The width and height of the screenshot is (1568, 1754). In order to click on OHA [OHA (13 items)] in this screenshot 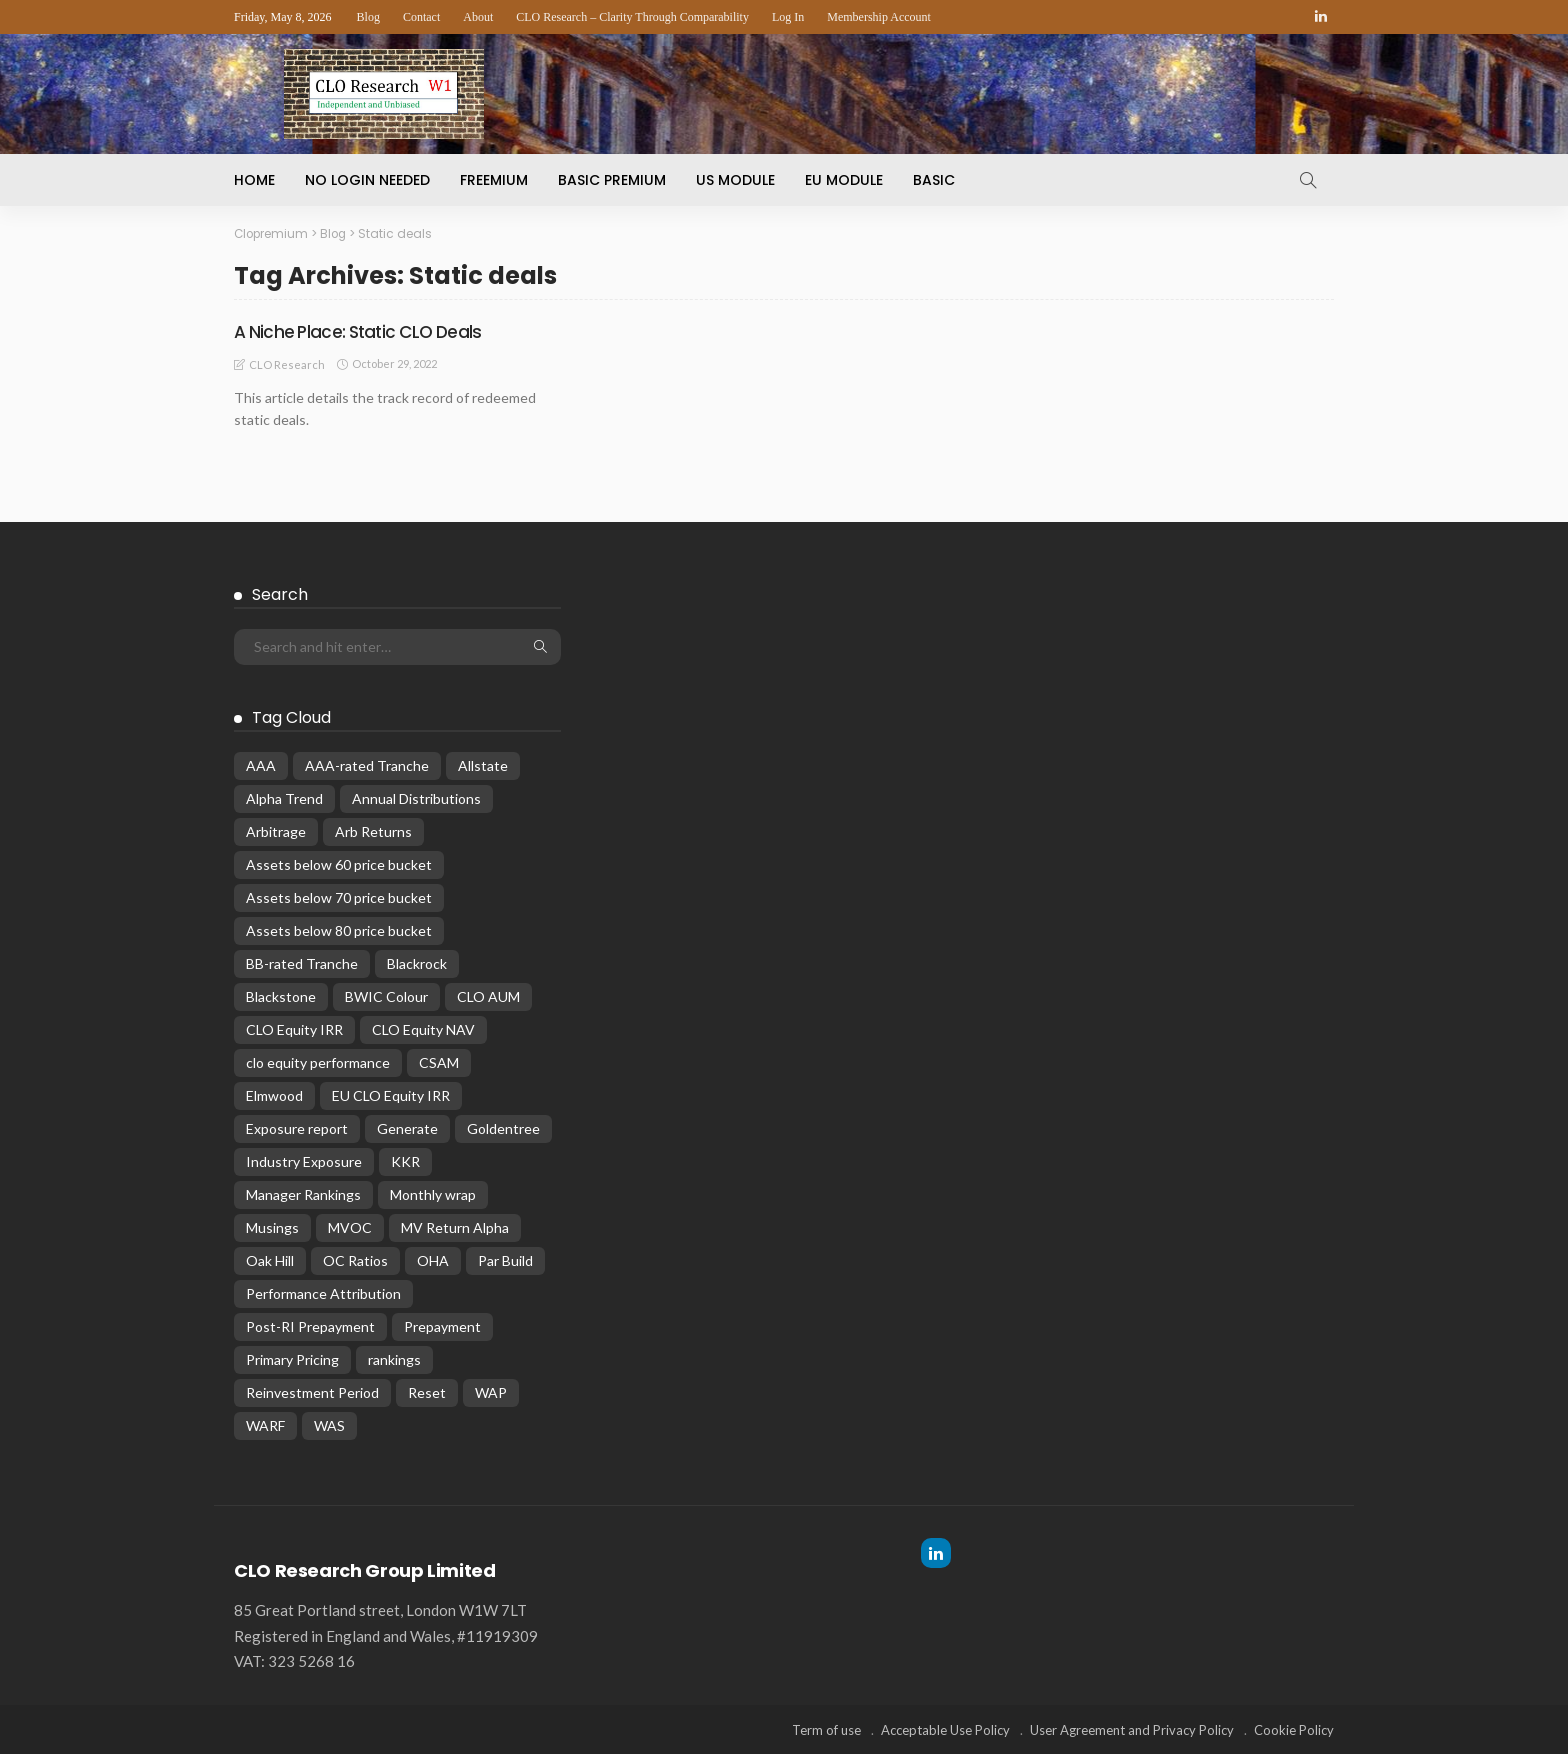, I will do `click(433, 1259)`.